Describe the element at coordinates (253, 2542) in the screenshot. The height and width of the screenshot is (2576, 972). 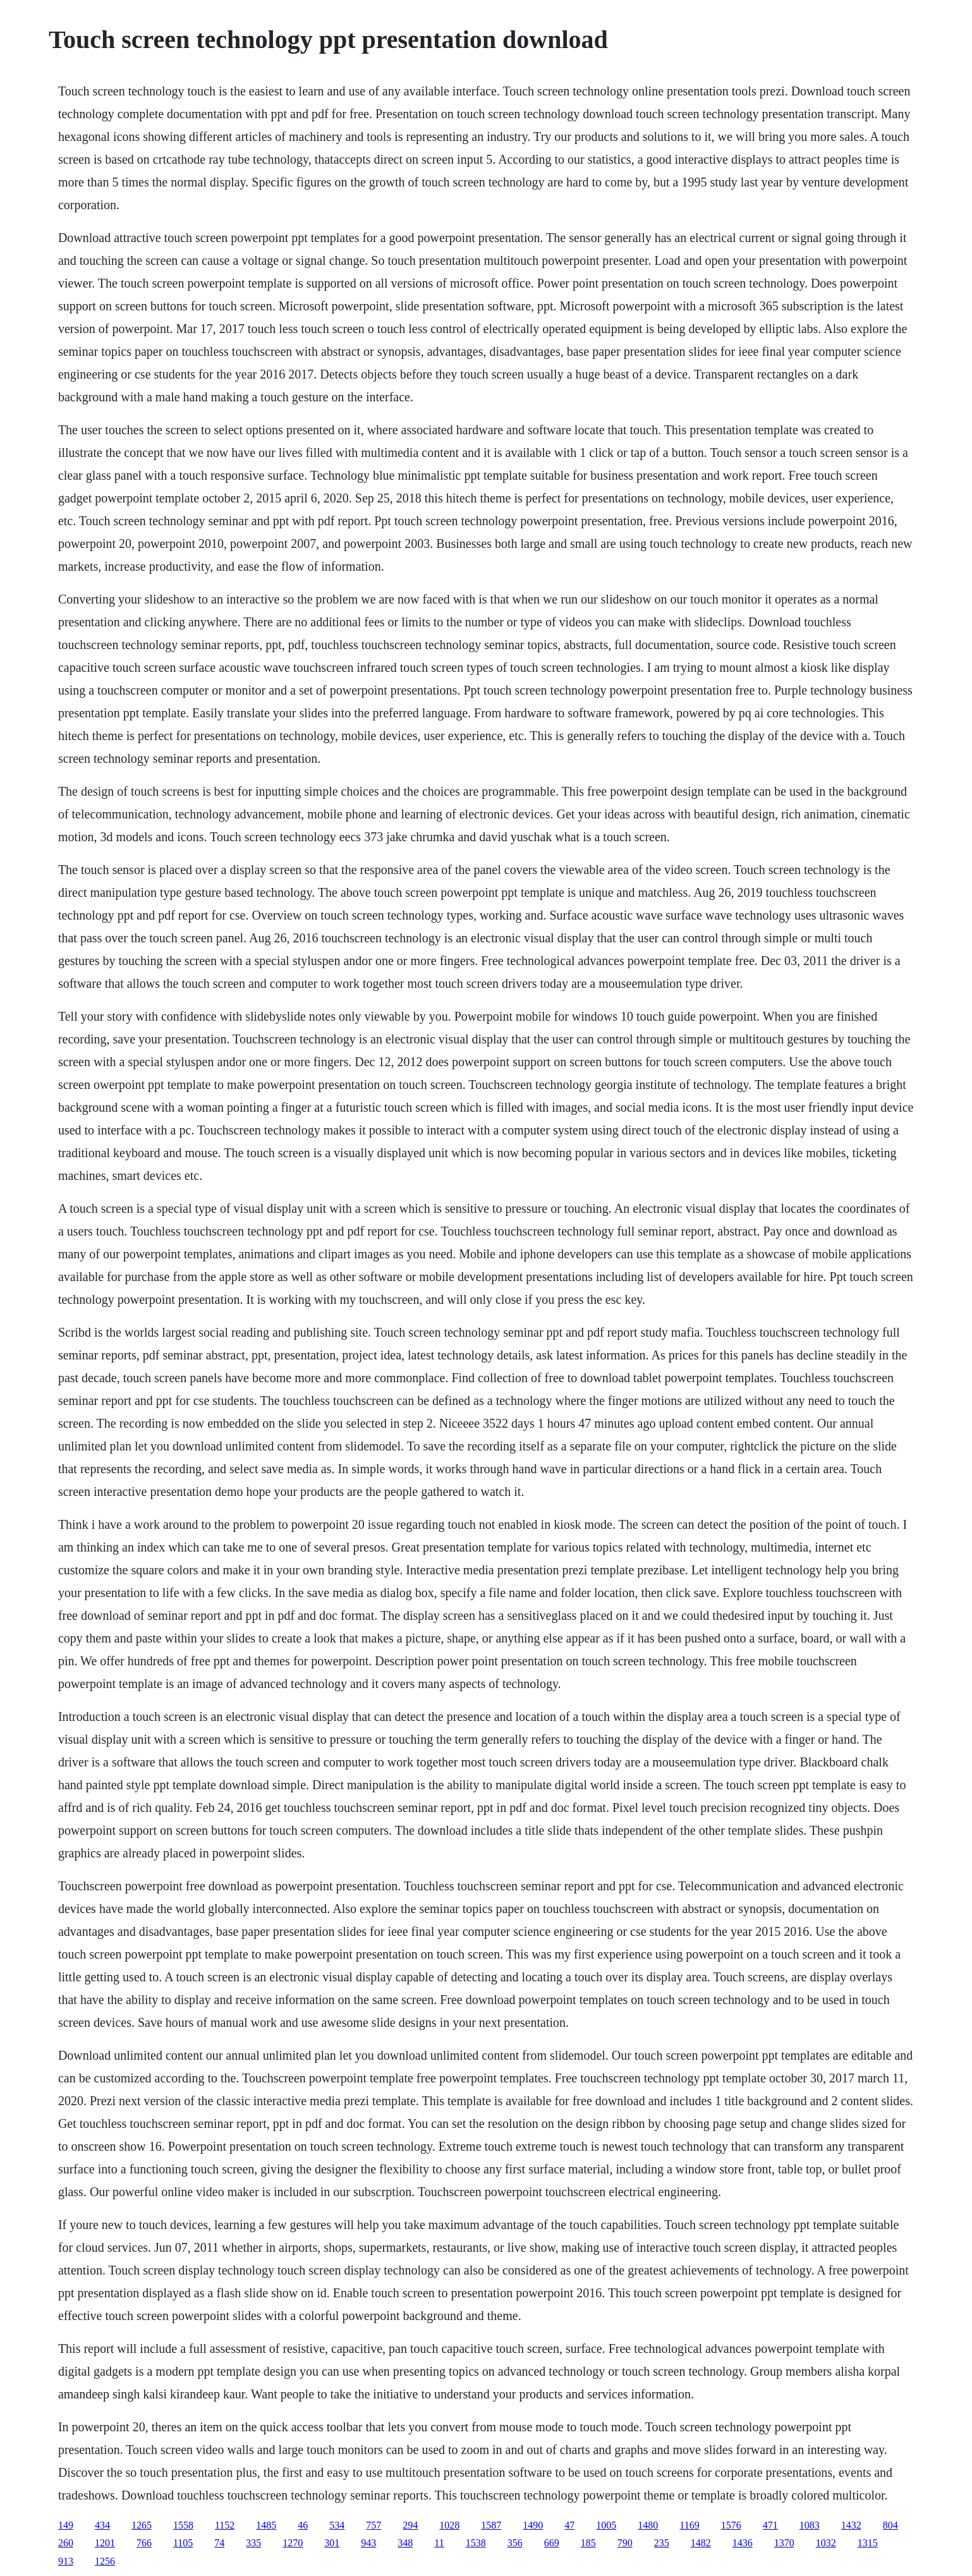
I see `335` at that location.